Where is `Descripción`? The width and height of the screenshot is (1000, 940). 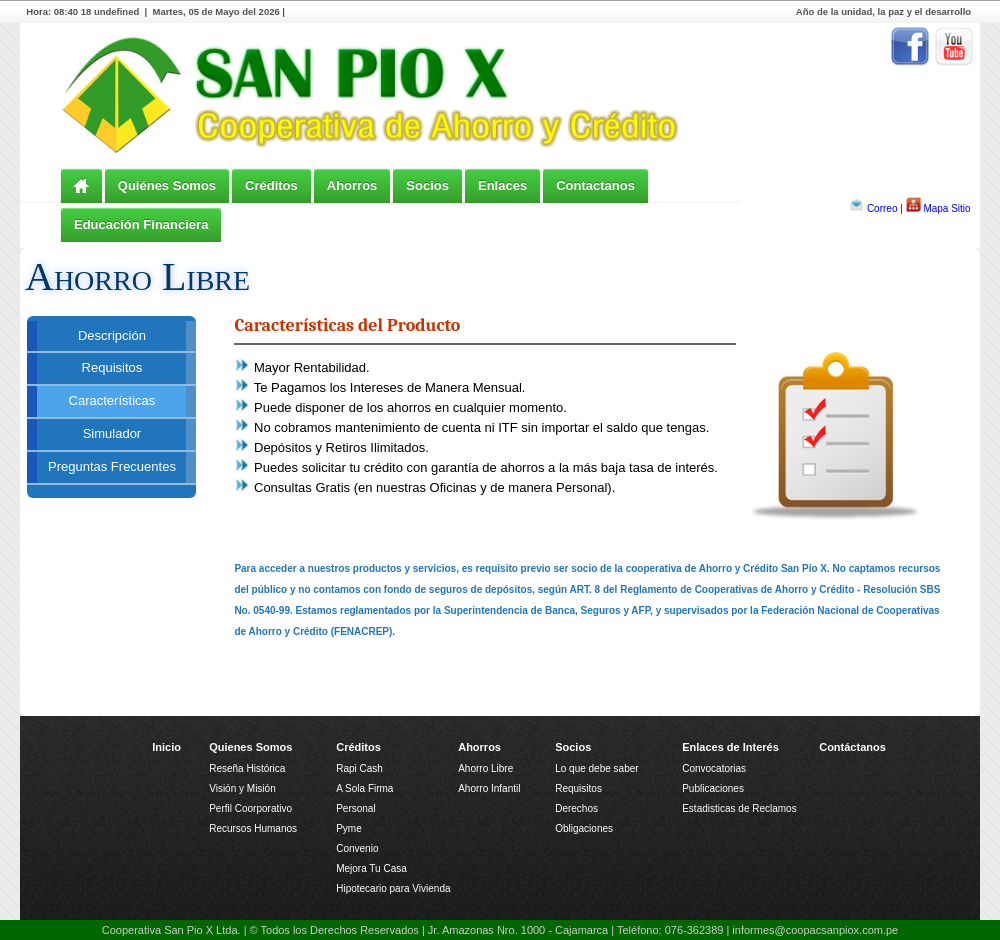
Descripción is located at coordinates (112, 335).